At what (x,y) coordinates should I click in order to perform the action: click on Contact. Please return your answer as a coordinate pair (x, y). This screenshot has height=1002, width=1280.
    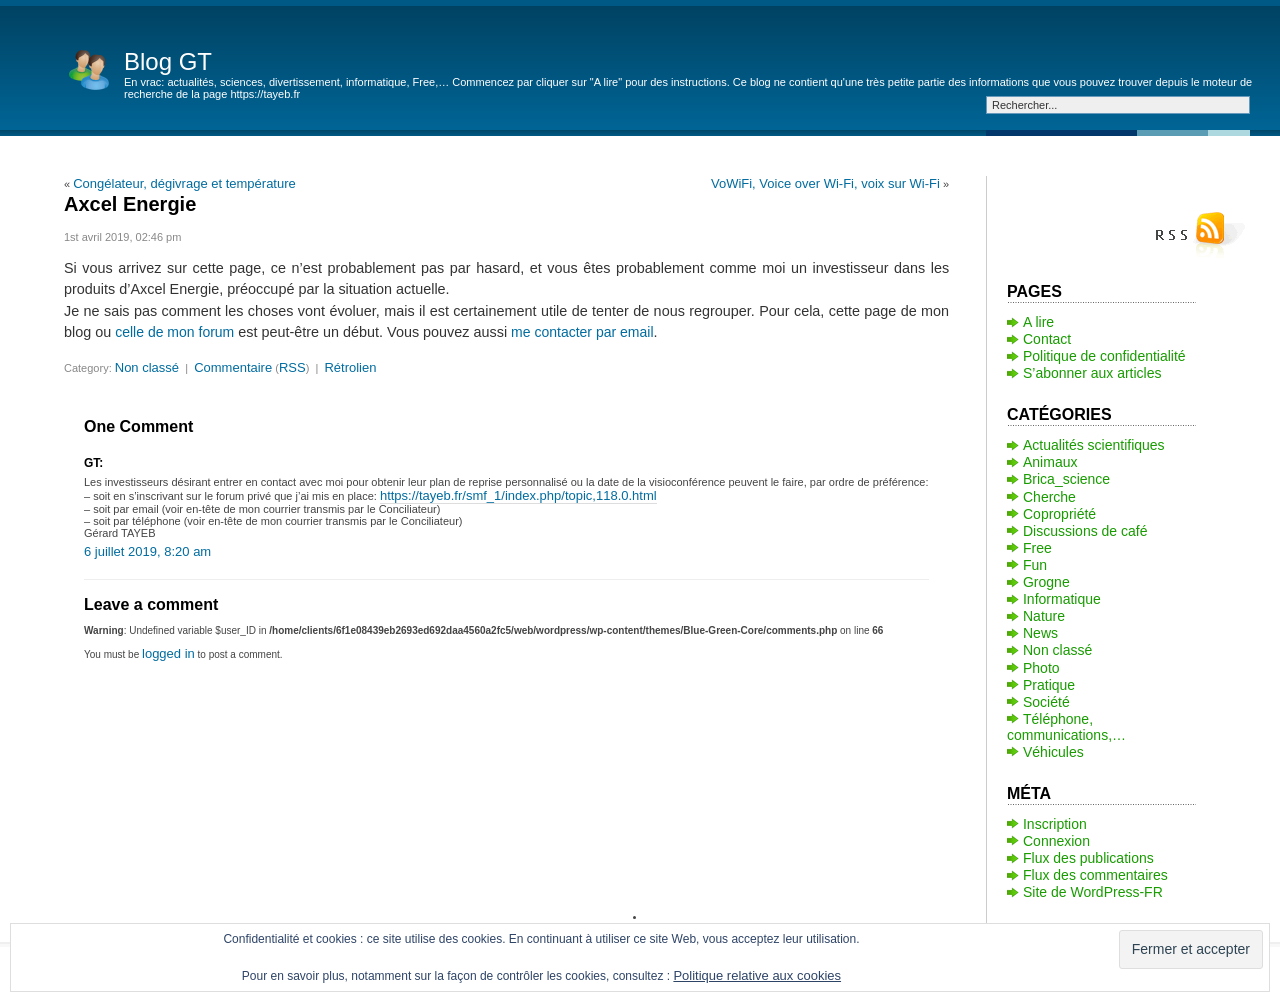
    Looking at the image, I should click on (1047, 339).